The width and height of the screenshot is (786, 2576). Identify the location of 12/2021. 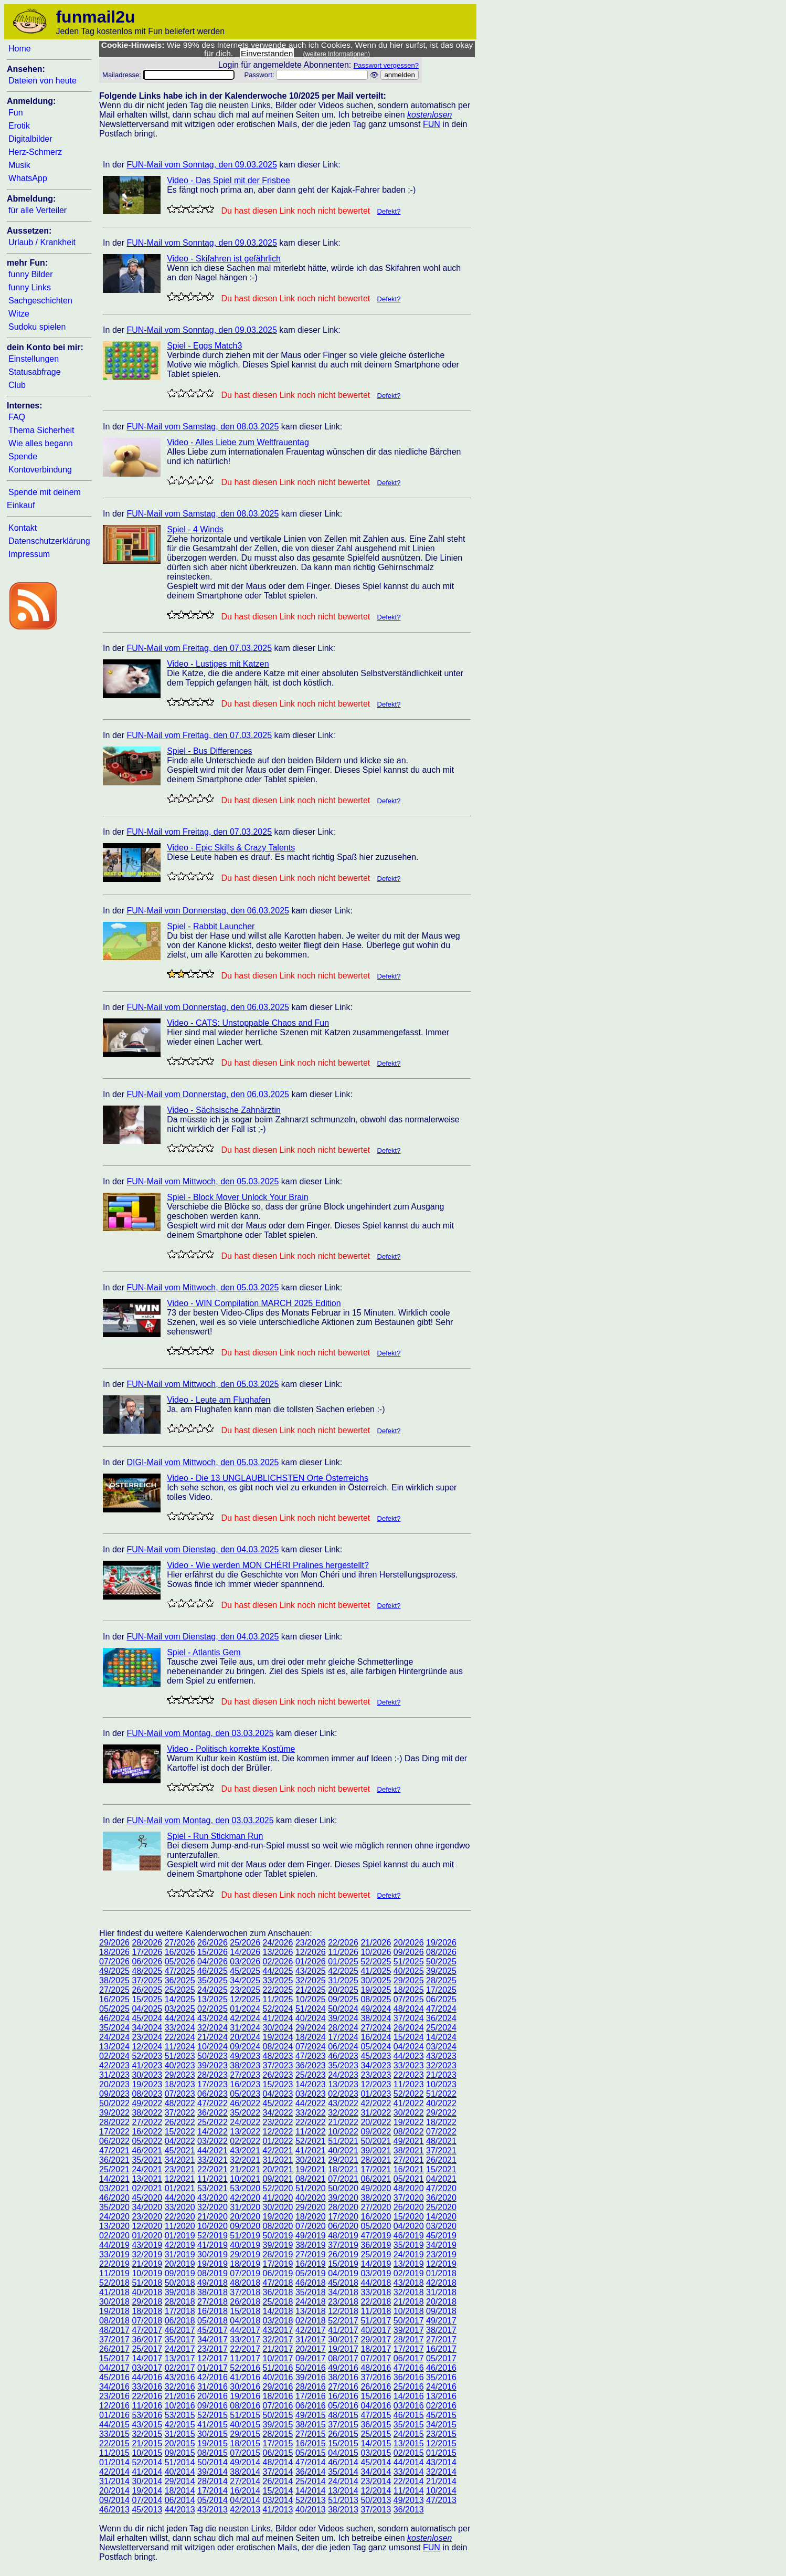
(180, 2178).